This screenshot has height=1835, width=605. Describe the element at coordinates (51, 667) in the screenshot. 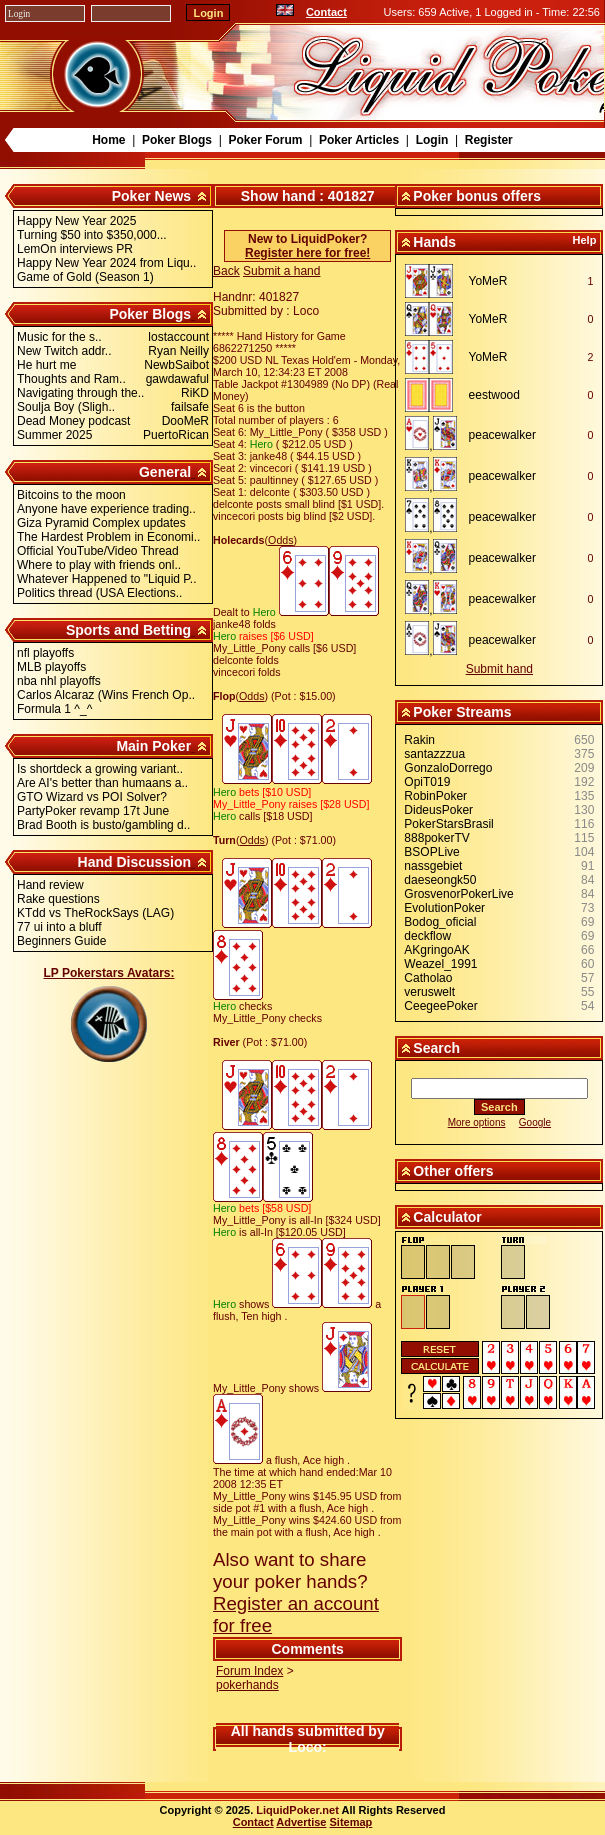

I see `MLB playoffs` at that location.